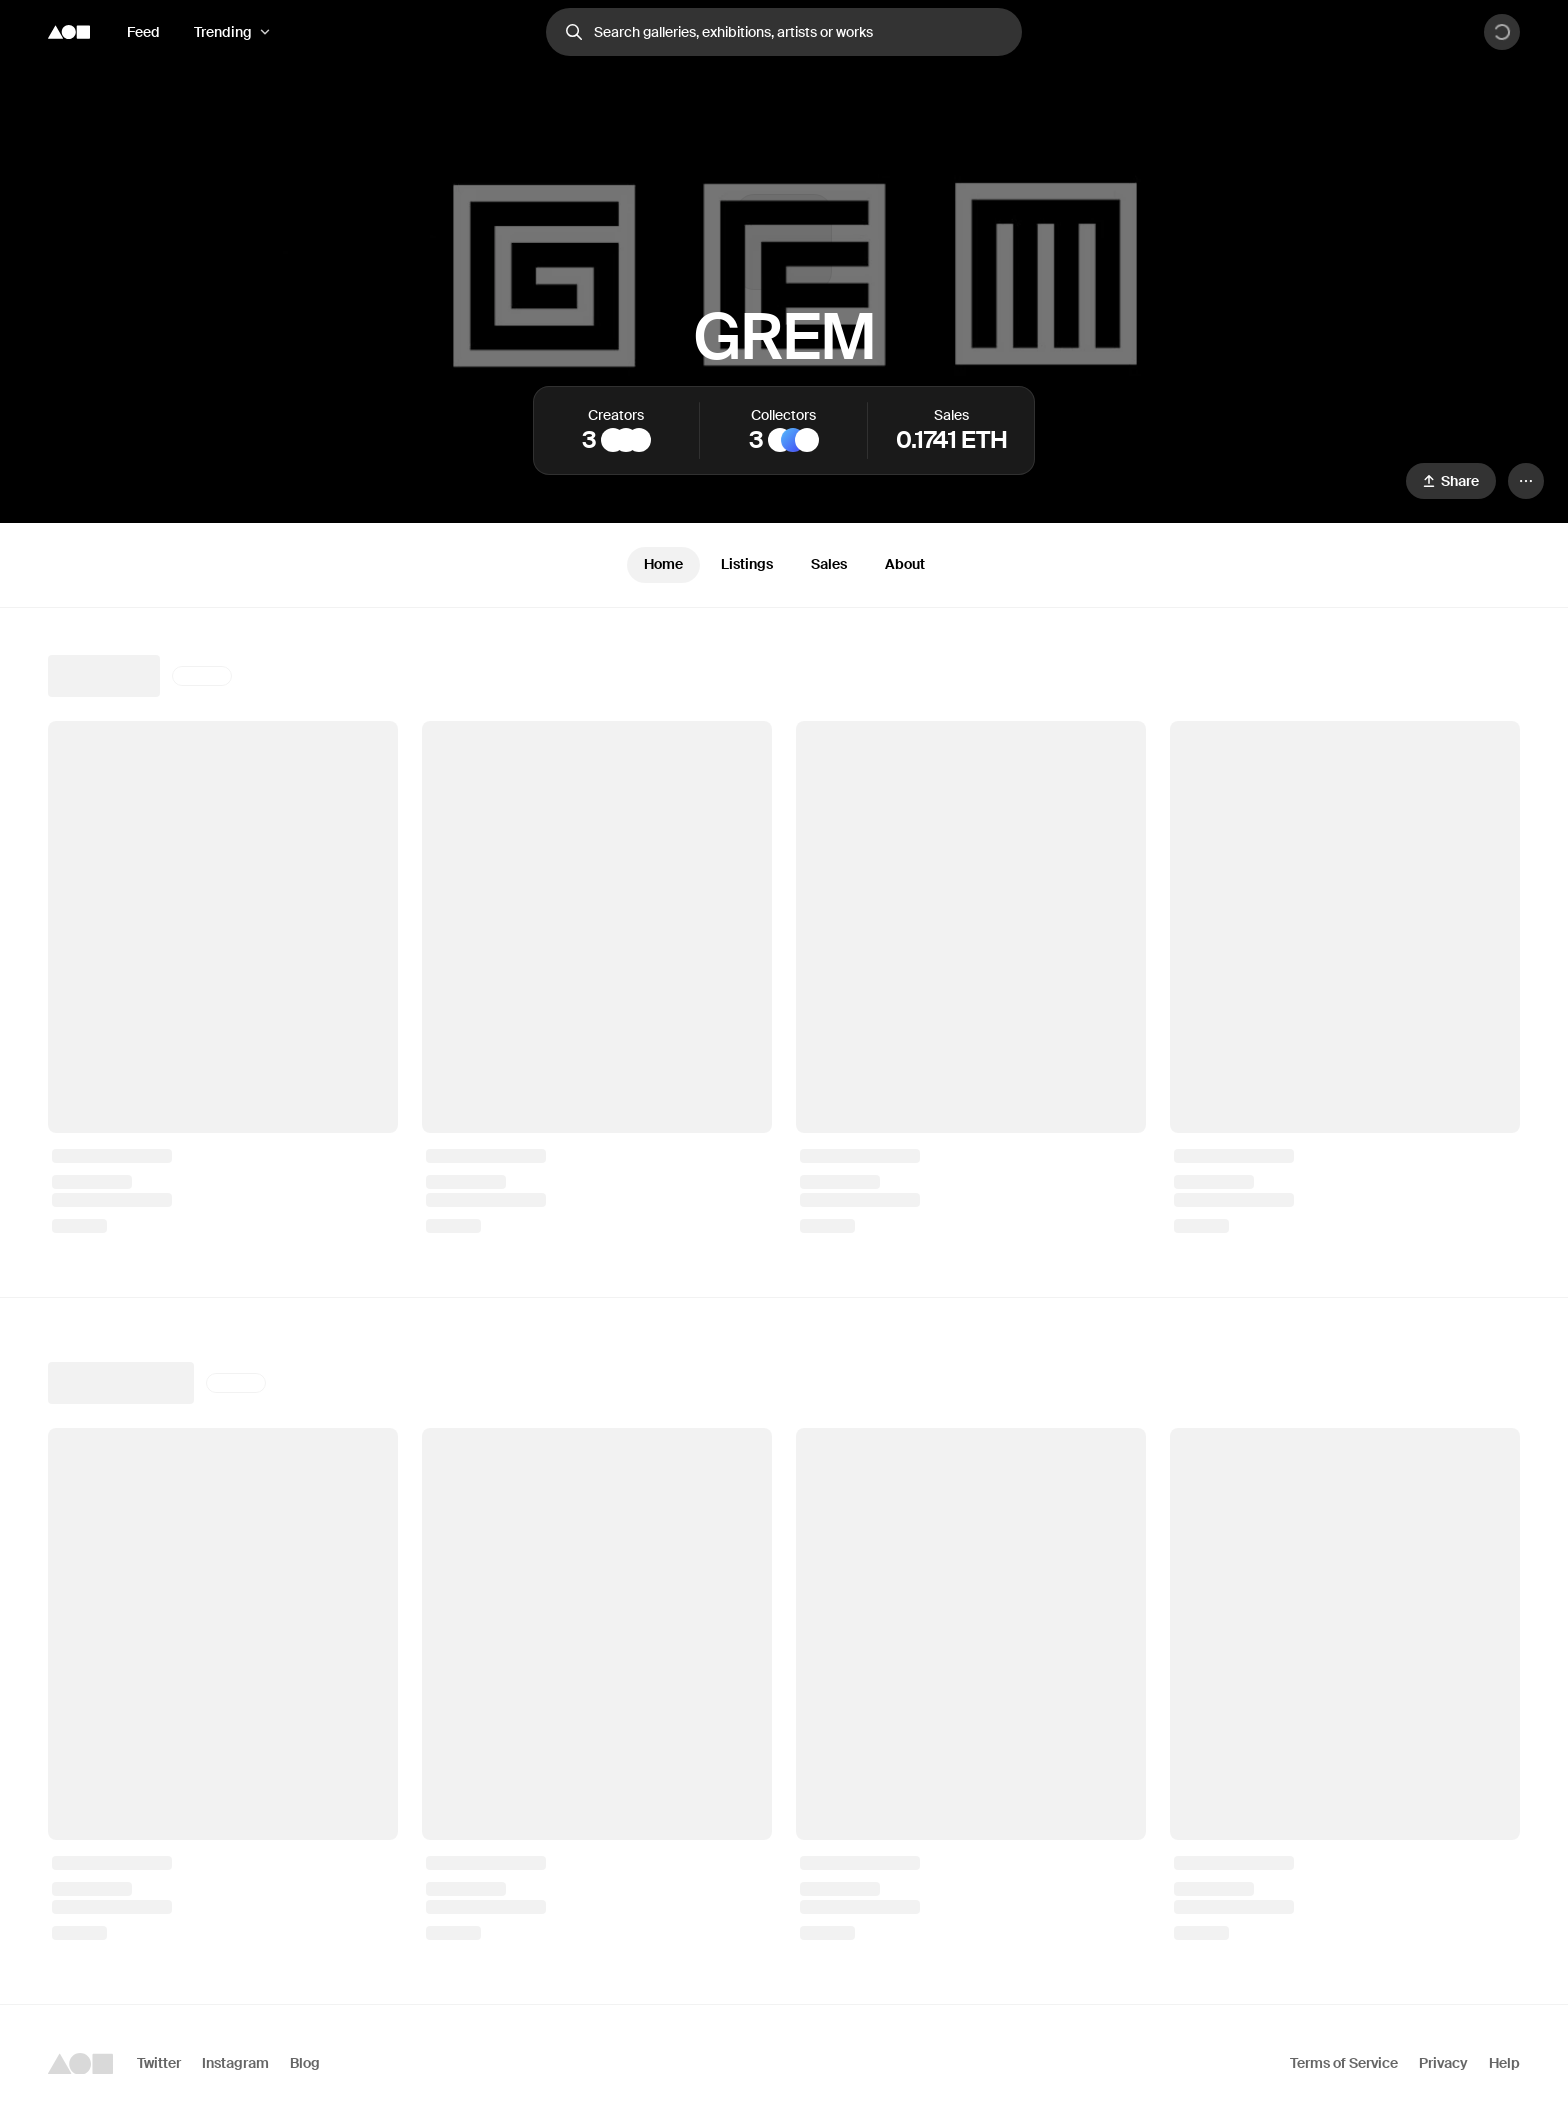 The height and width of the screenshot is (2122, 1568). What do you see at coordinates (829, 564) in the screenshot?
I see `Sales [tab]` at bounding box center [829, 564].